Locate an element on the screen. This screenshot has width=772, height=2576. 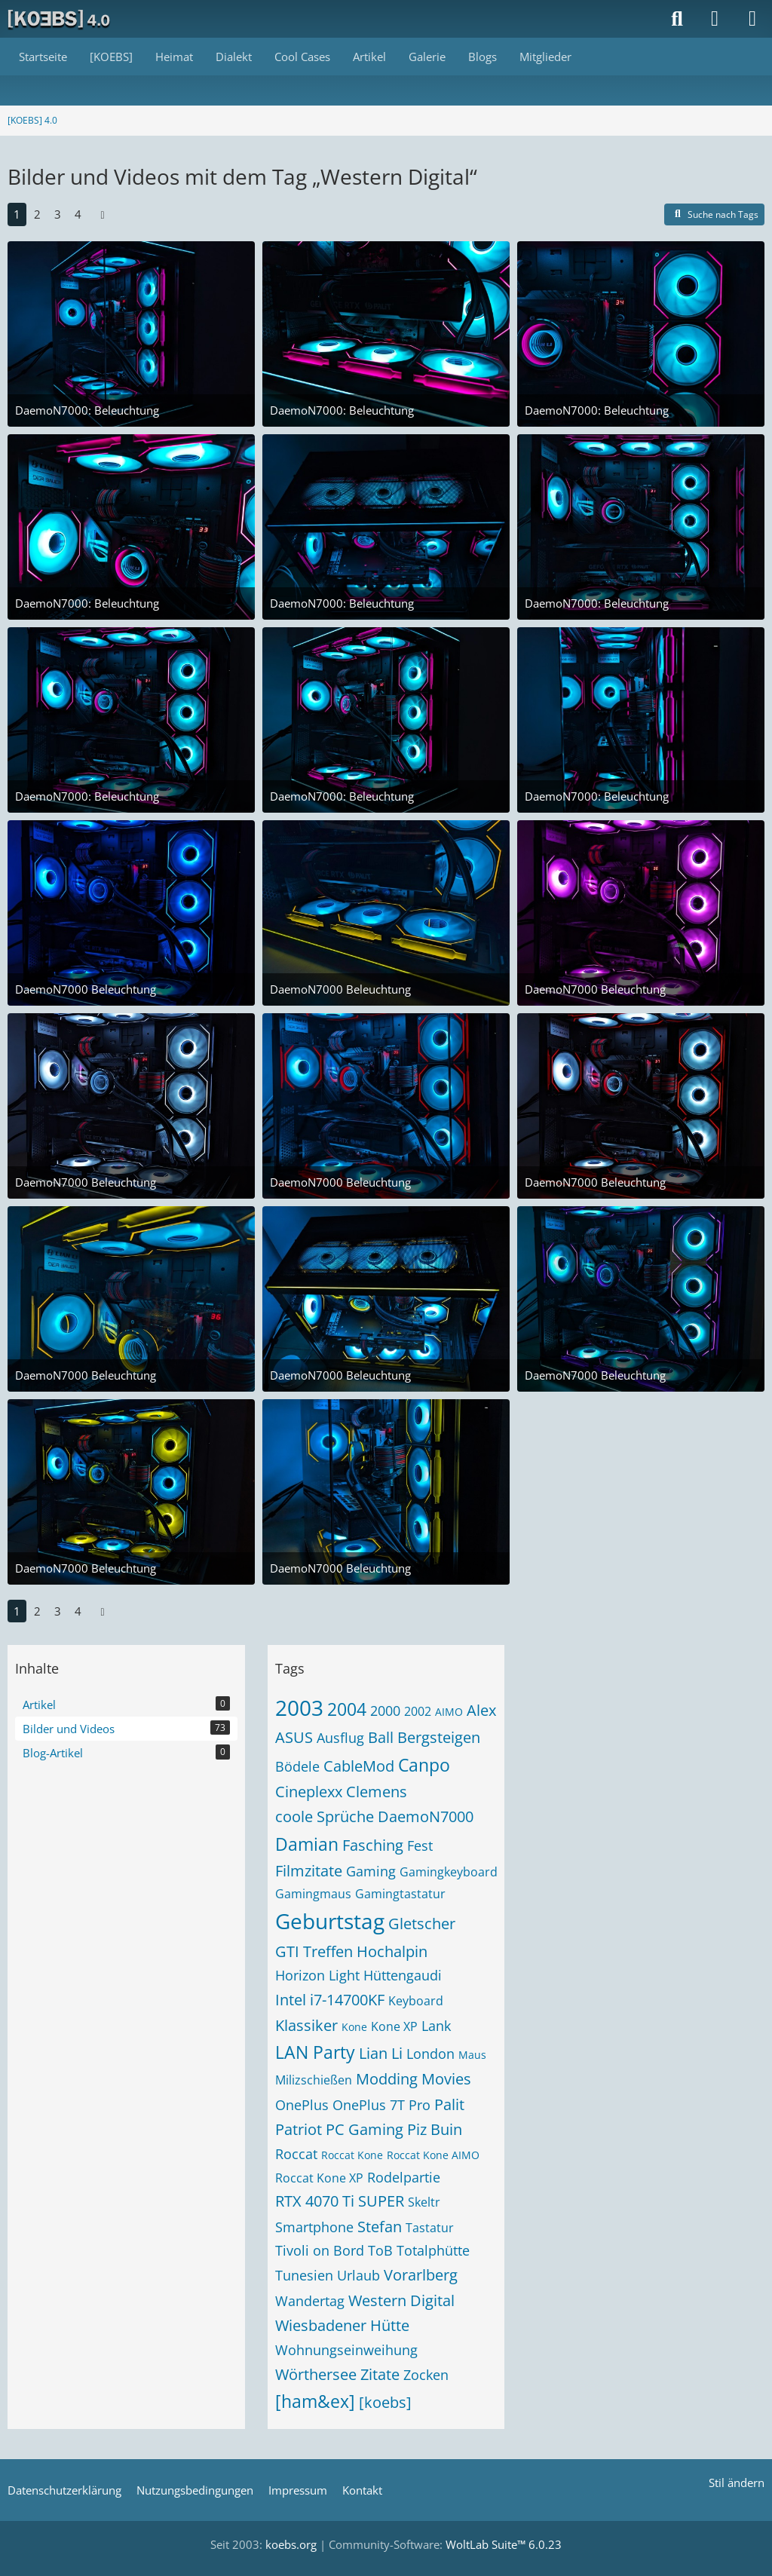
Roccat is located at coordinates (296, 2154).